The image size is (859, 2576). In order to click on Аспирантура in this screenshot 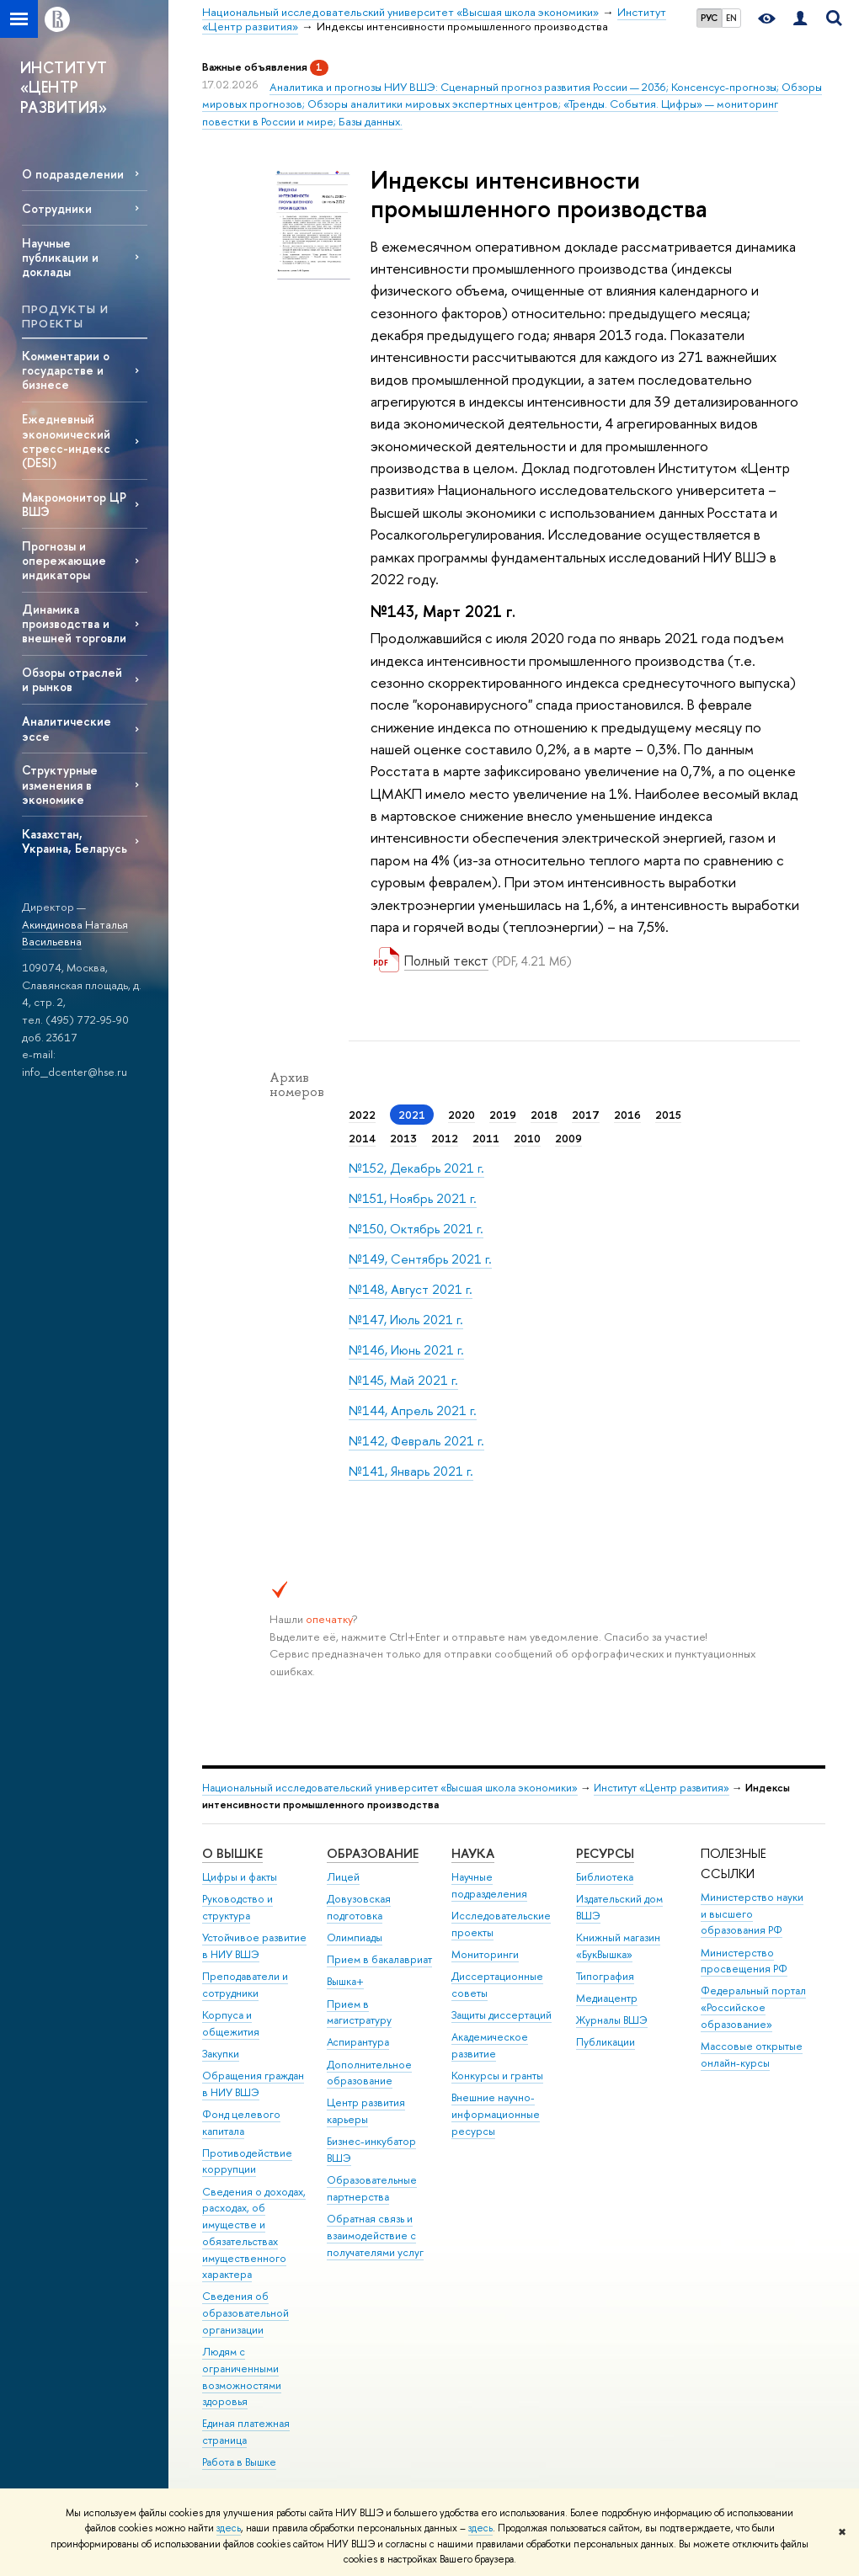, I will do `click(358, 2042)`.